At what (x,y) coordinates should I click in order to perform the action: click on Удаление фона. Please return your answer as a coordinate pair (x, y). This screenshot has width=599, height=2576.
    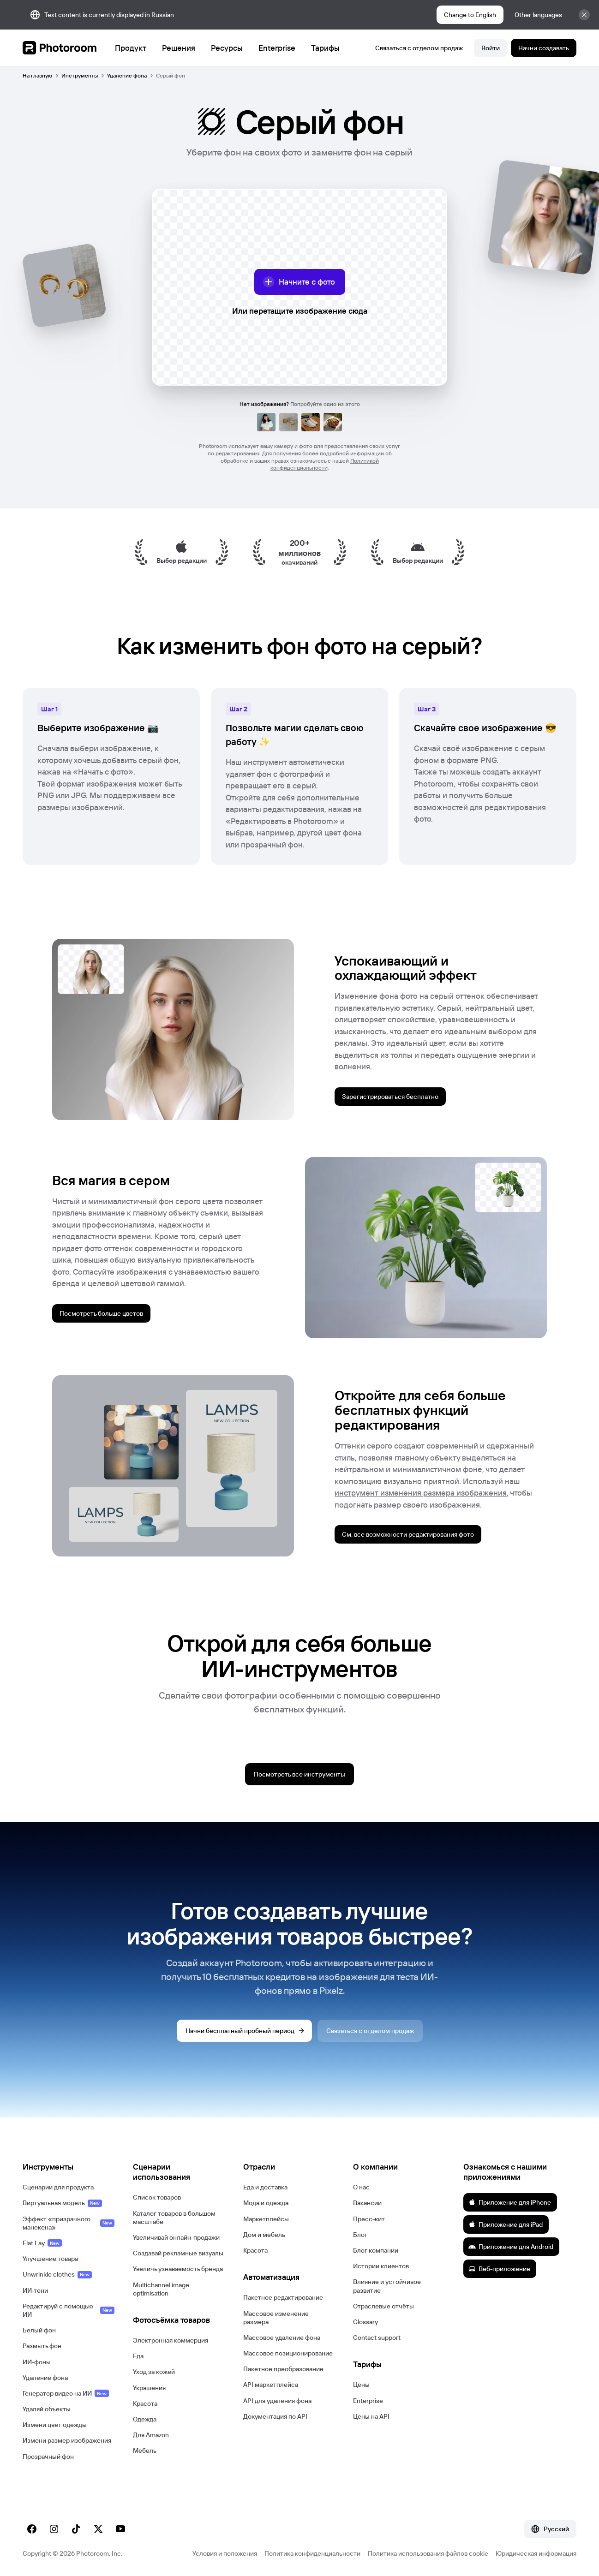
    Looking at the image, I should click on (127, 75).